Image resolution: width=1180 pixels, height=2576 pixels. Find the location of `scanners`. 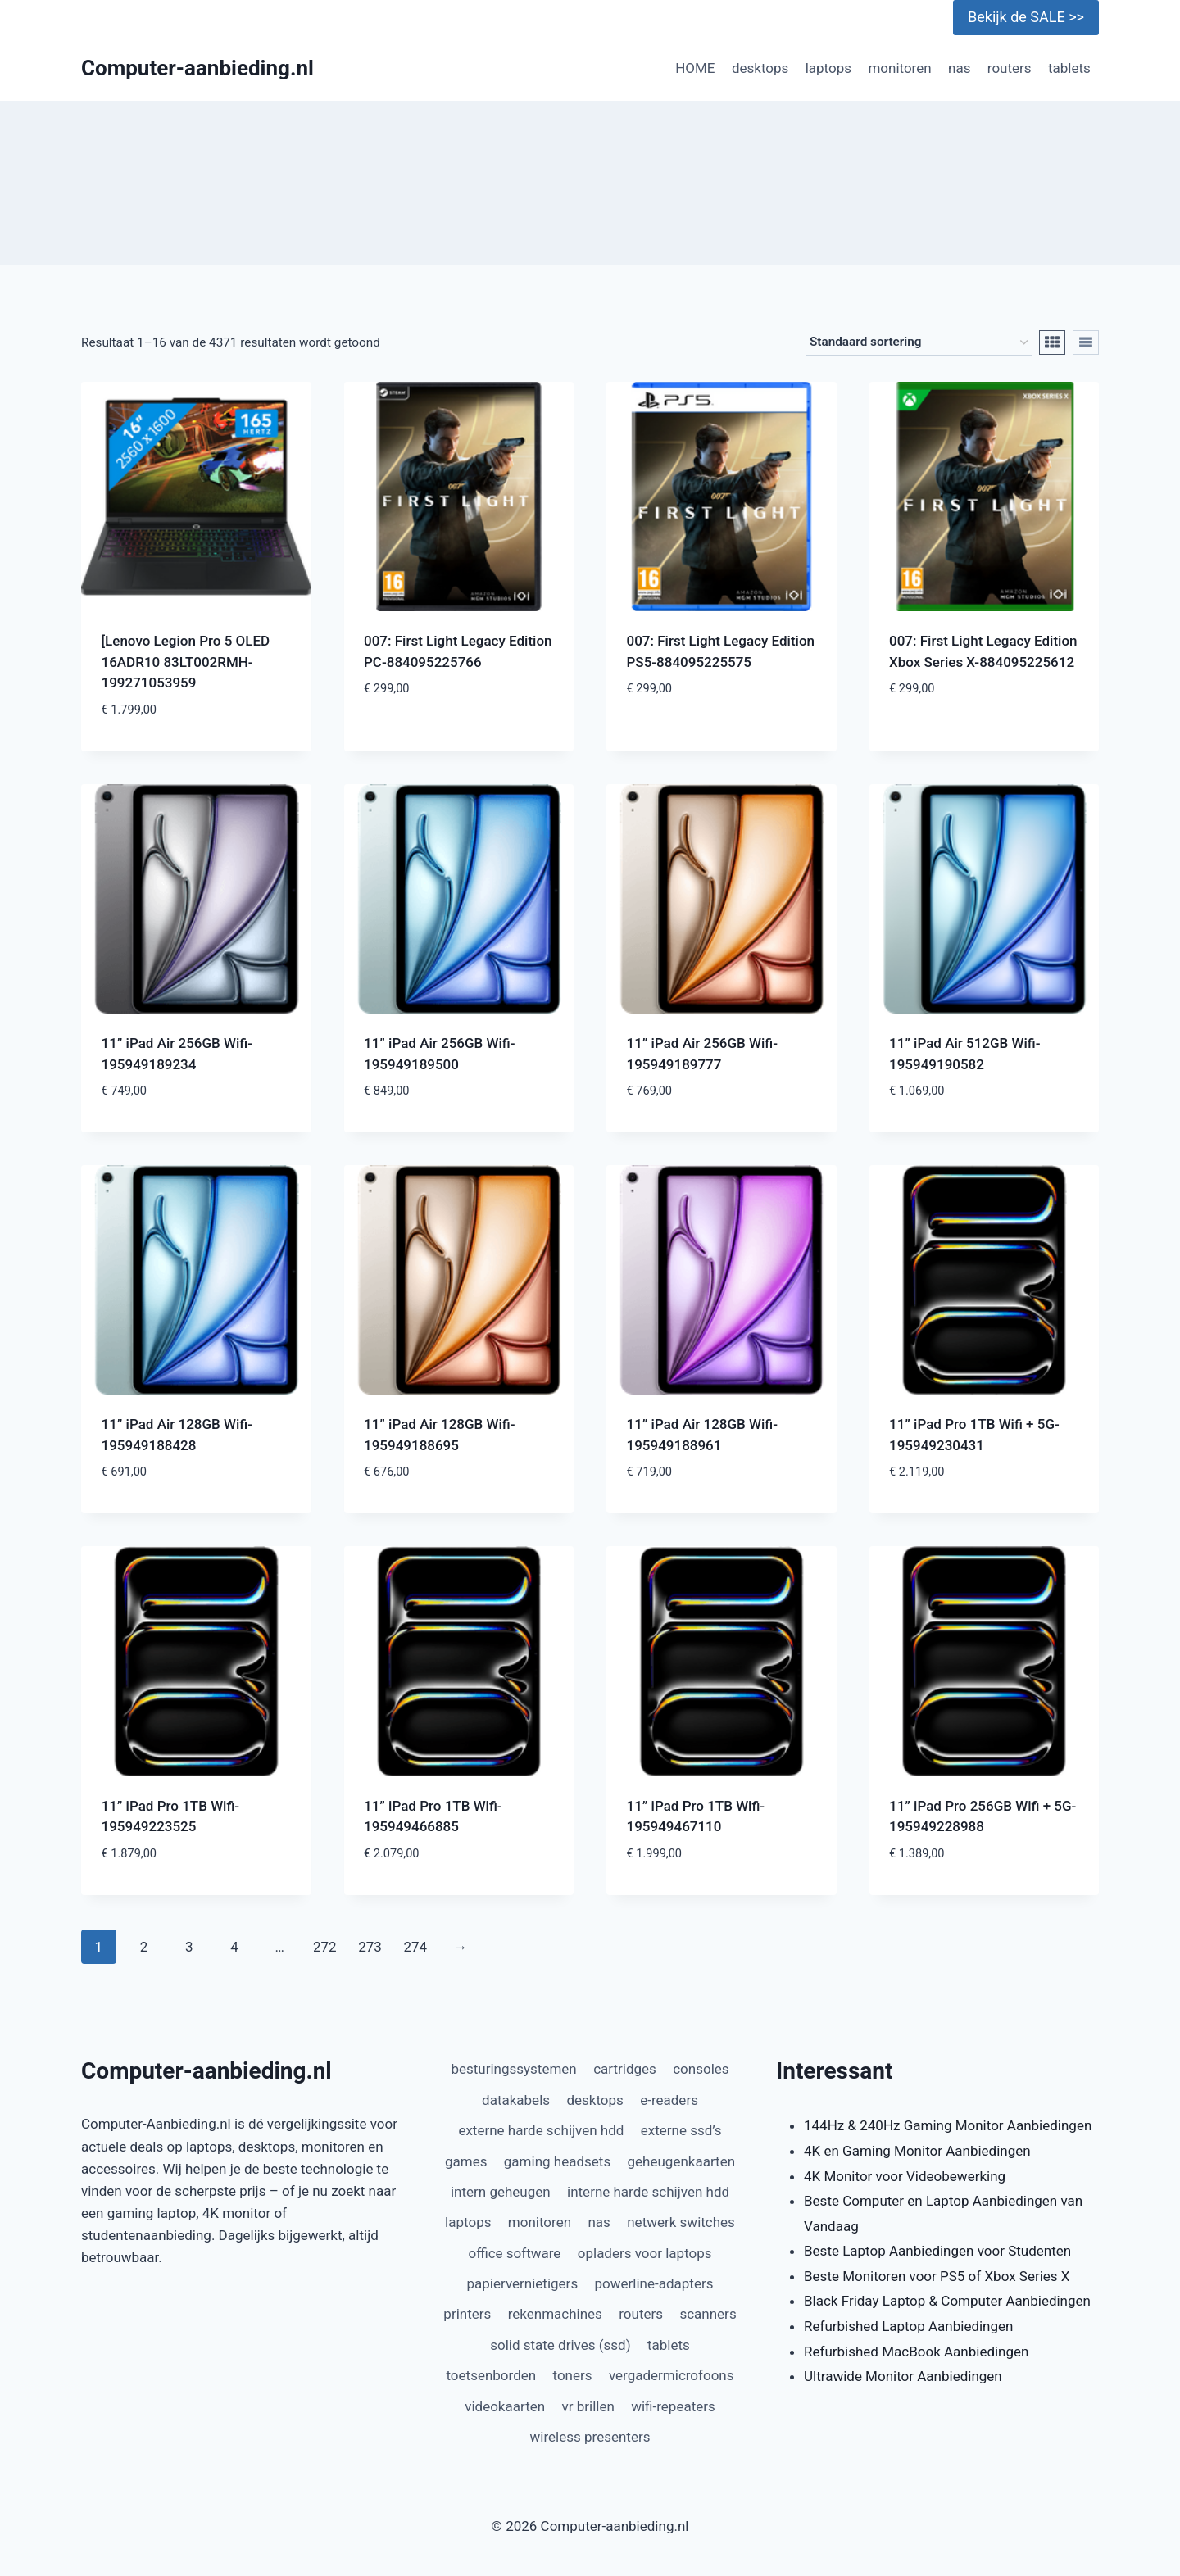

scanners is located at coordinates (707, 2314).